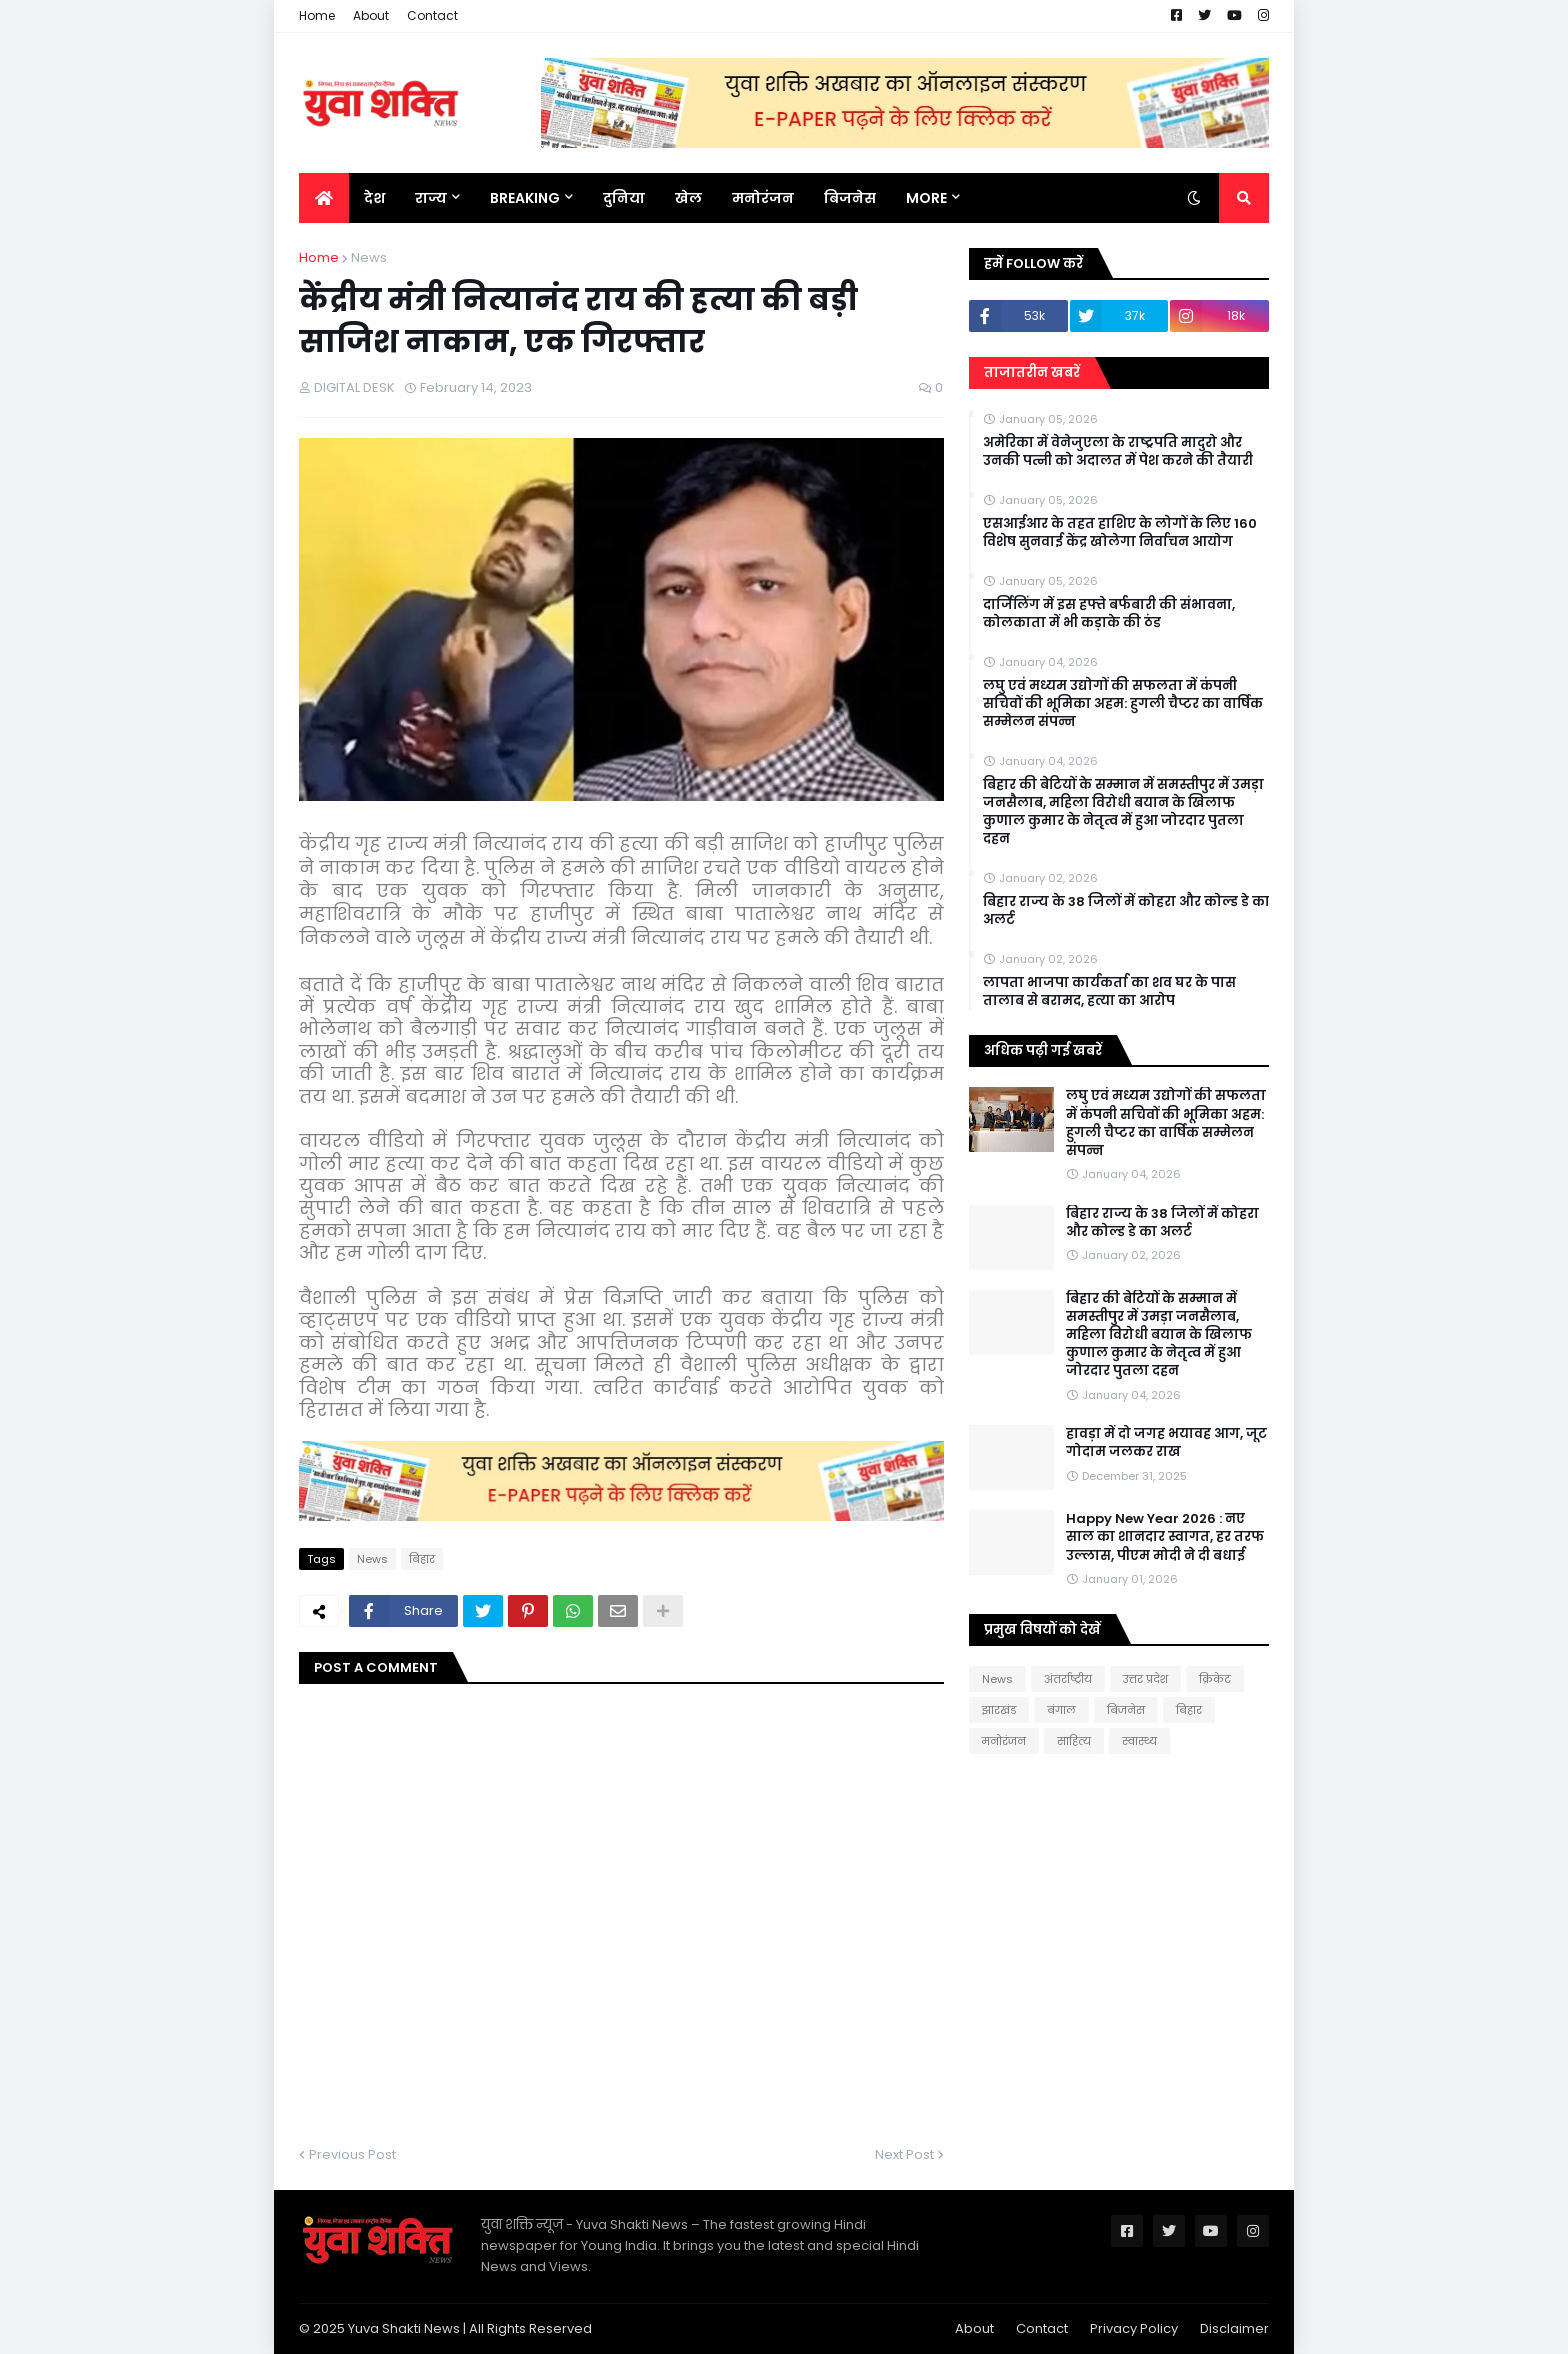 The height and width of the screenshot is (2354, 1568). Describe the element at coordinates (369, 257) in the screenshot. I see `News` at that location.